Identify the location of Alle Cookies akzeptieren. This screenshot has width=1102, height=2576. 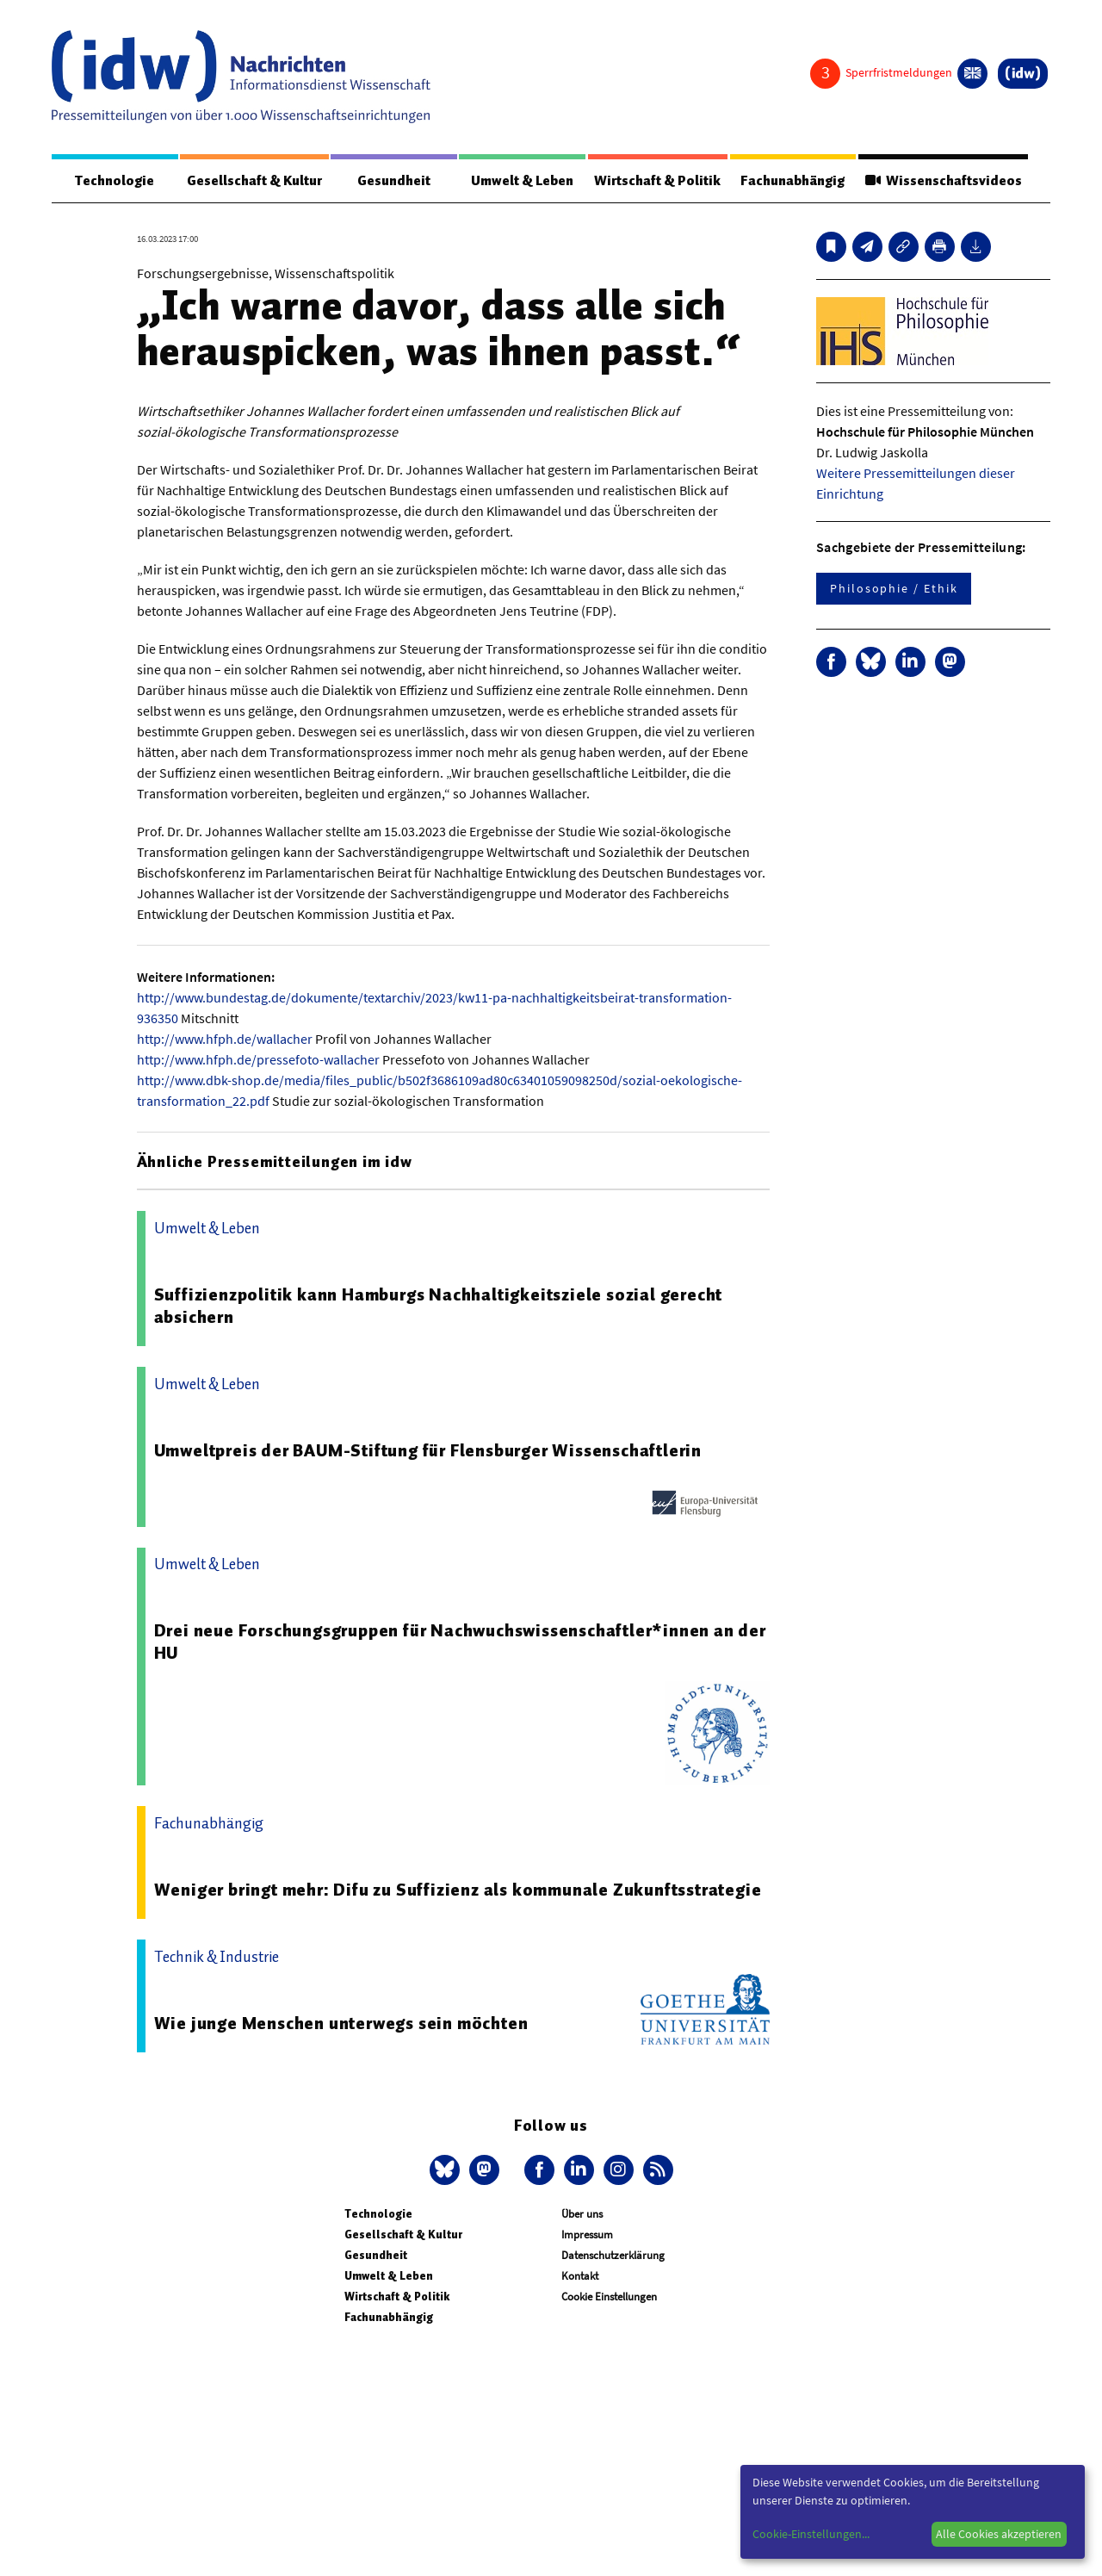
(999, 2534).